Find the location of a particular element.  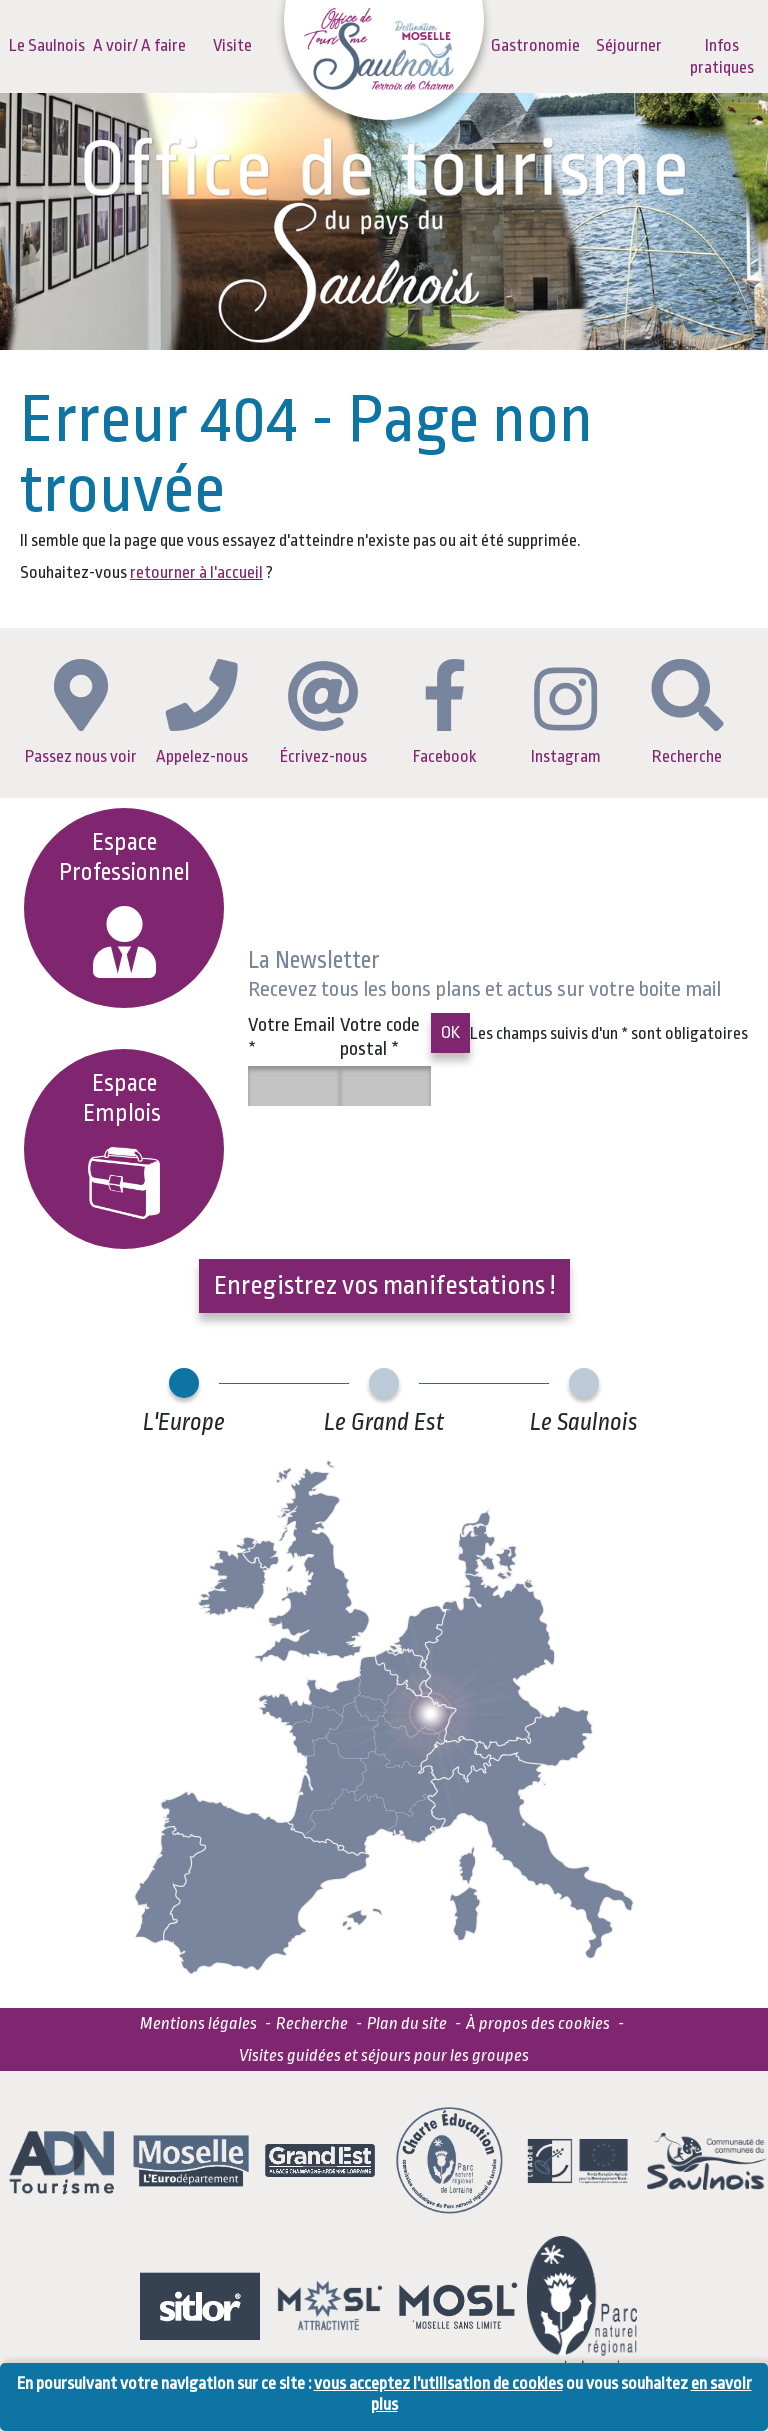

Passez nous voir is located at coordinates (81, 712).